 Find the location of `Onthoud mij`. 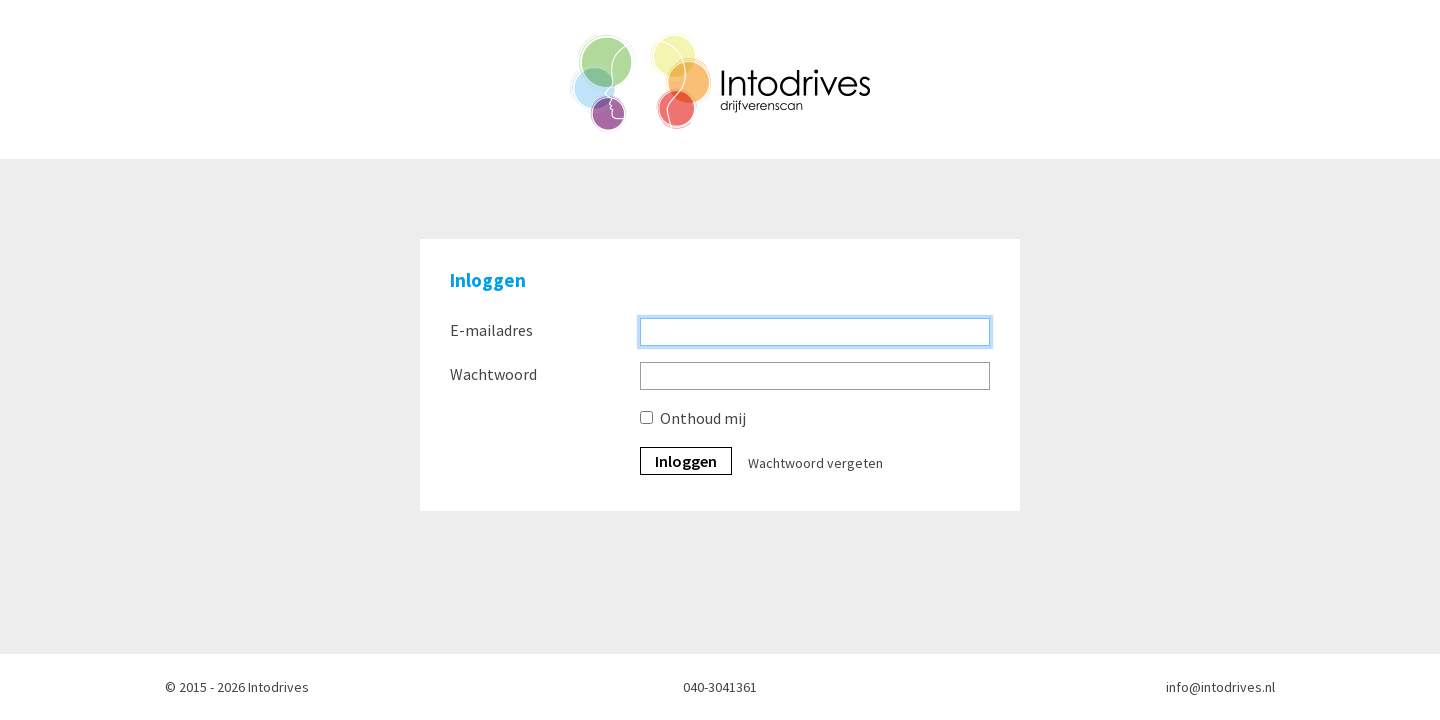

Onthoud mij is located at coordinates (703, 418).